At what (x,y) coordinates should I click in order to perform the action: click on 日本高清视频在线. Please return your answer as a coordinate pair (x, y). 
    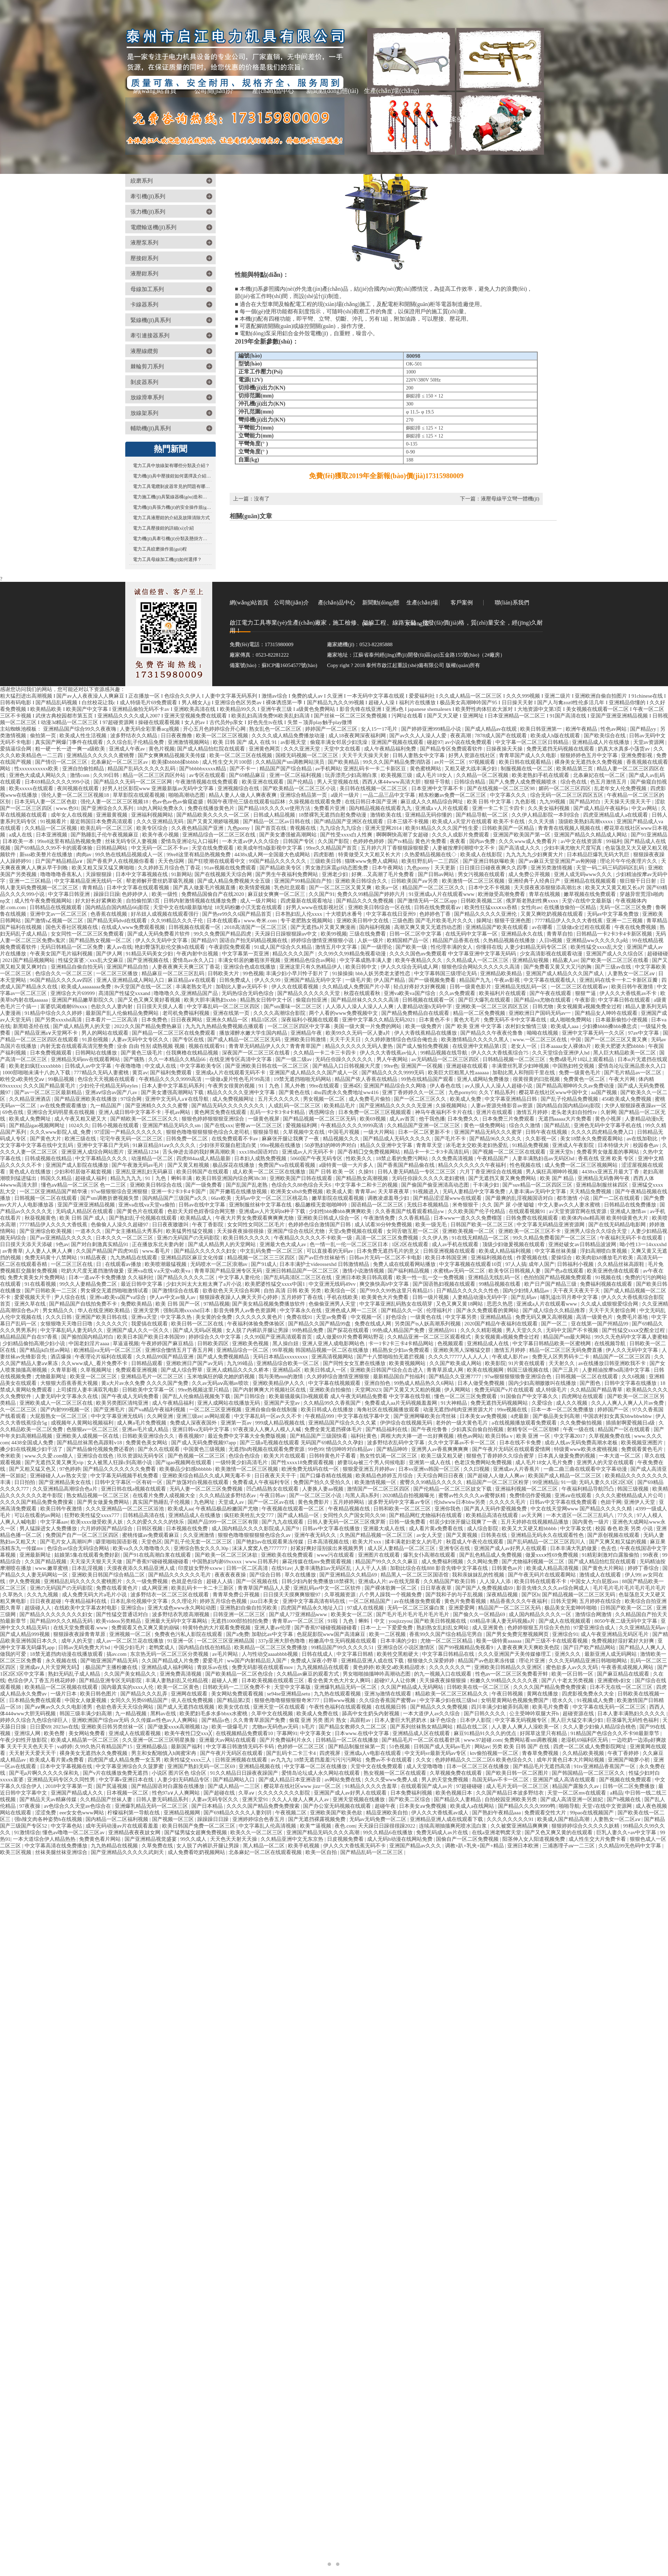
    Looking at the image, I should click on (328, 1541).